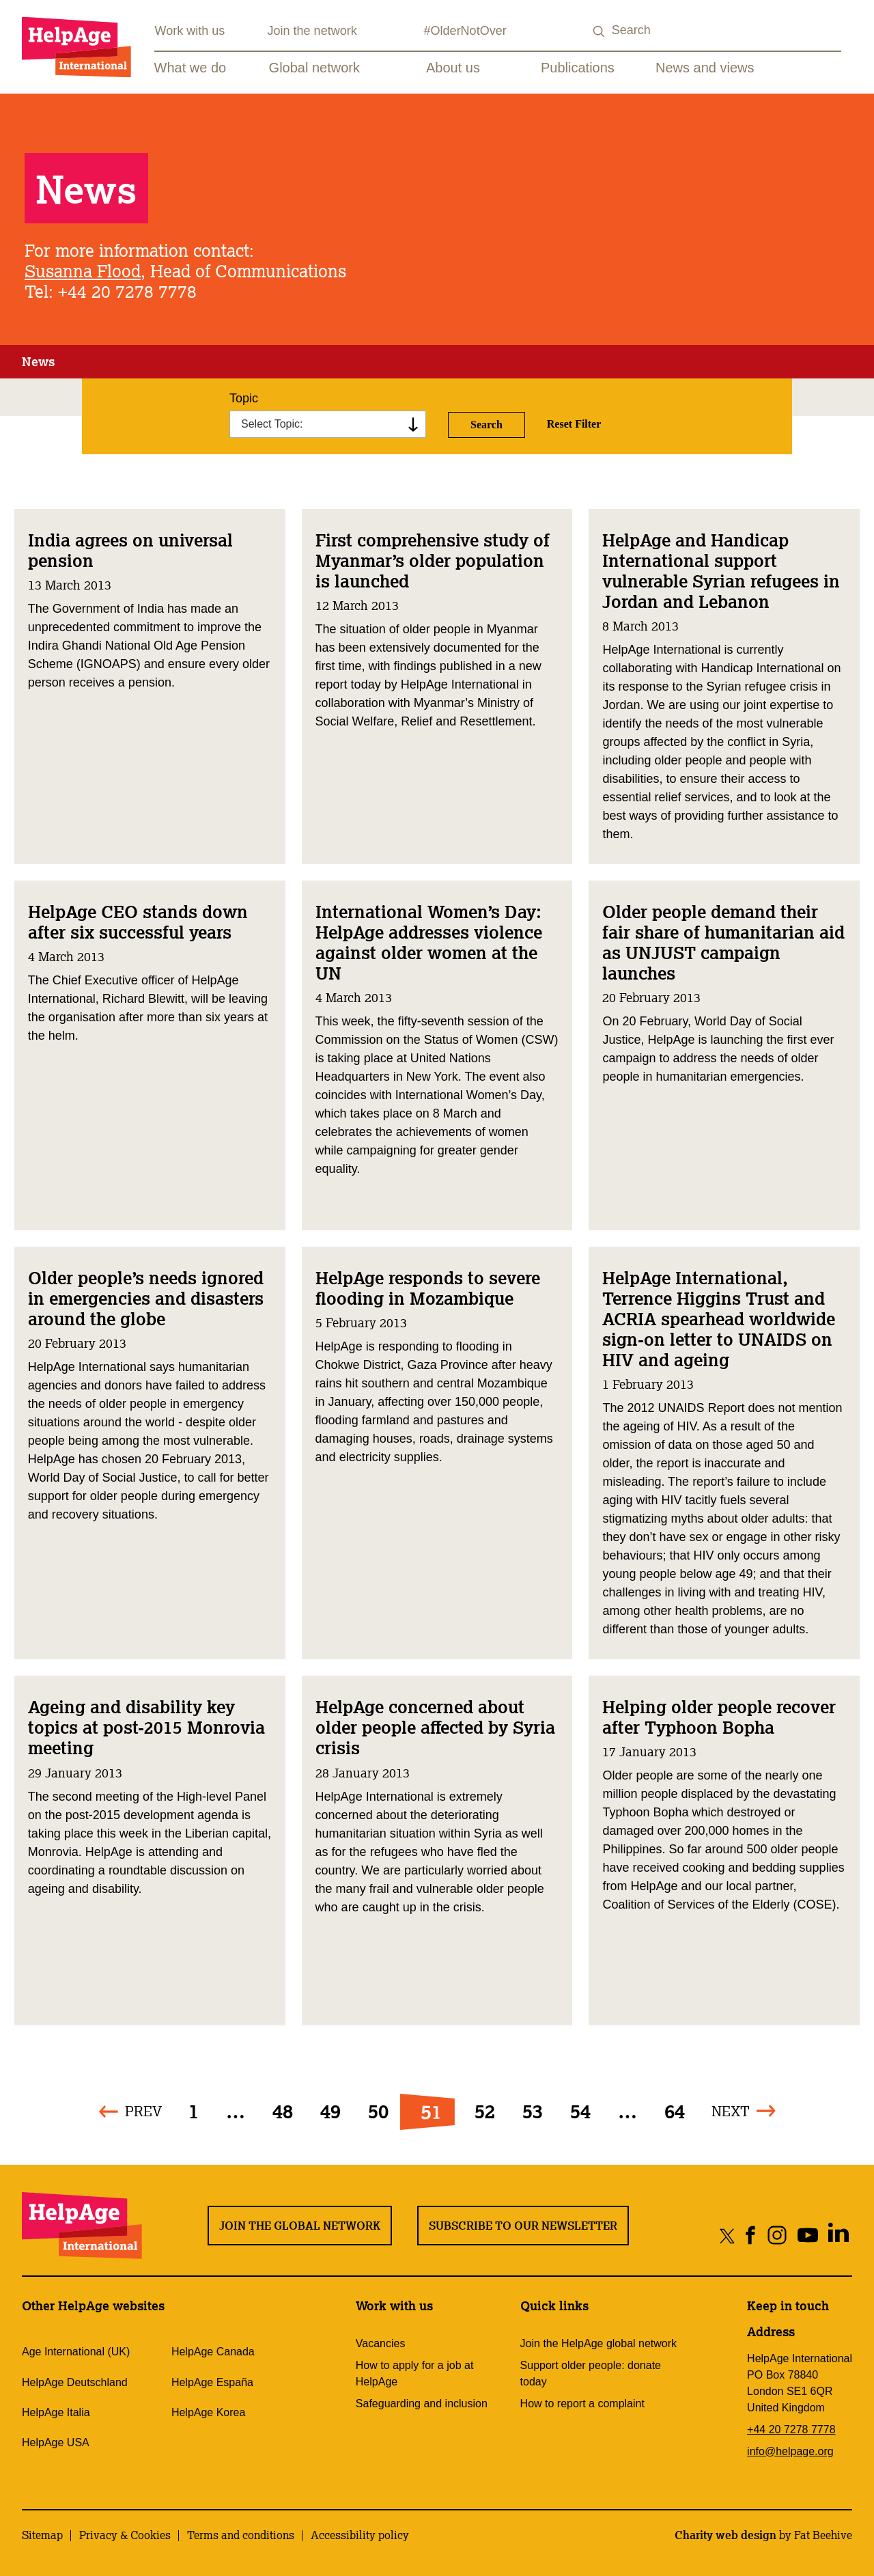 This screenshot has height=2576, width=874. Describe the element at coordinates (790, 2451) in the screenshot. I see `info@helpage.org` at that location.